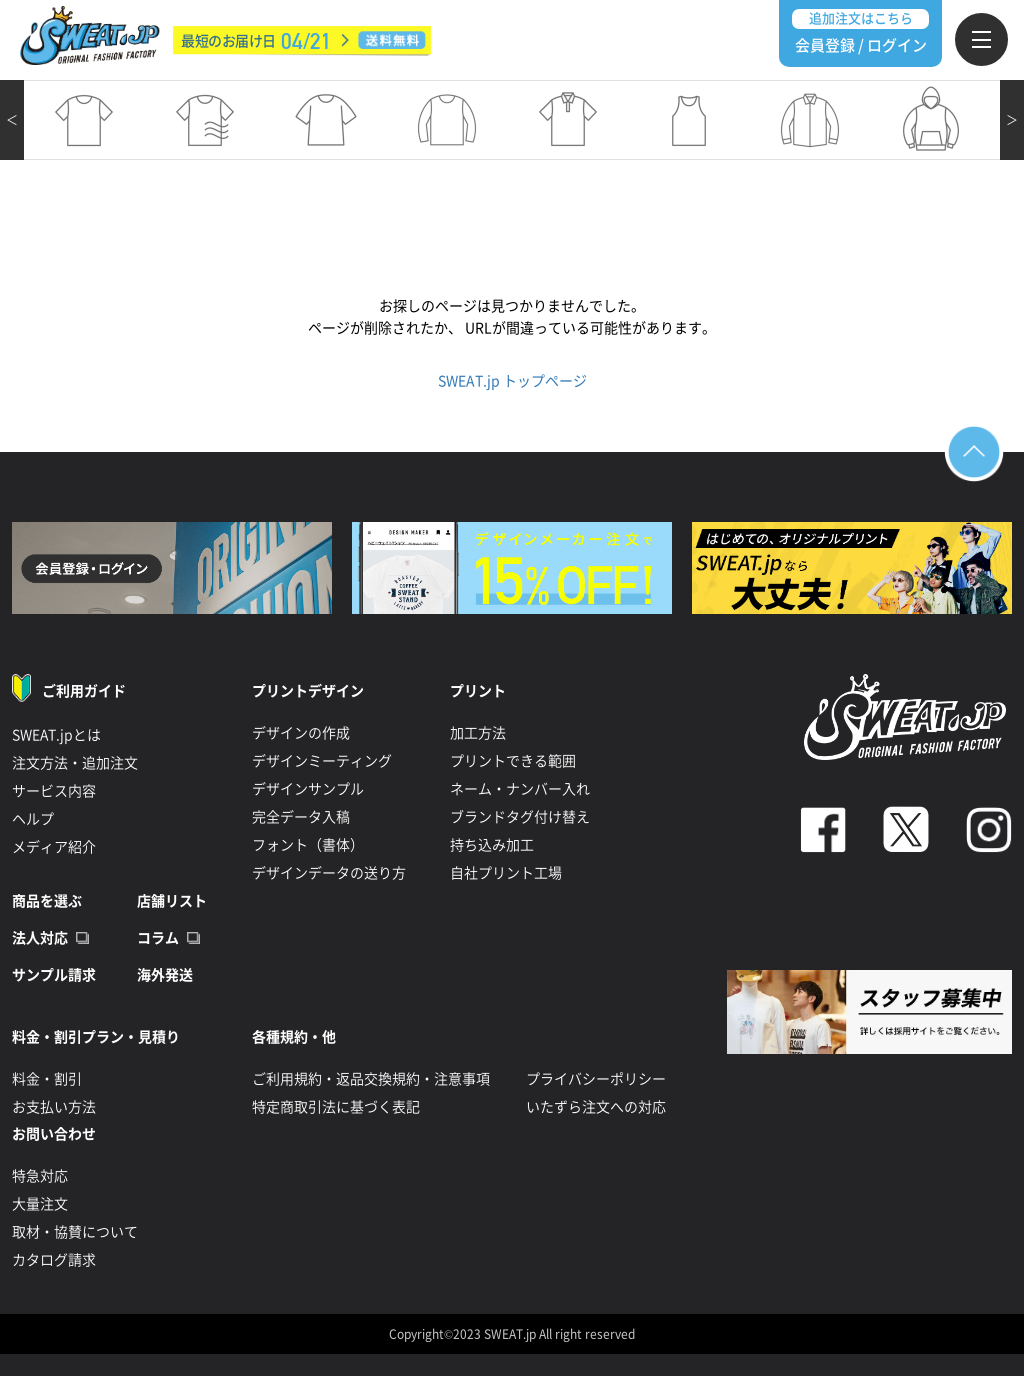  Describe the element at coordinates (54, 975) in the screenshot. I see `サンプル請求` at that location.